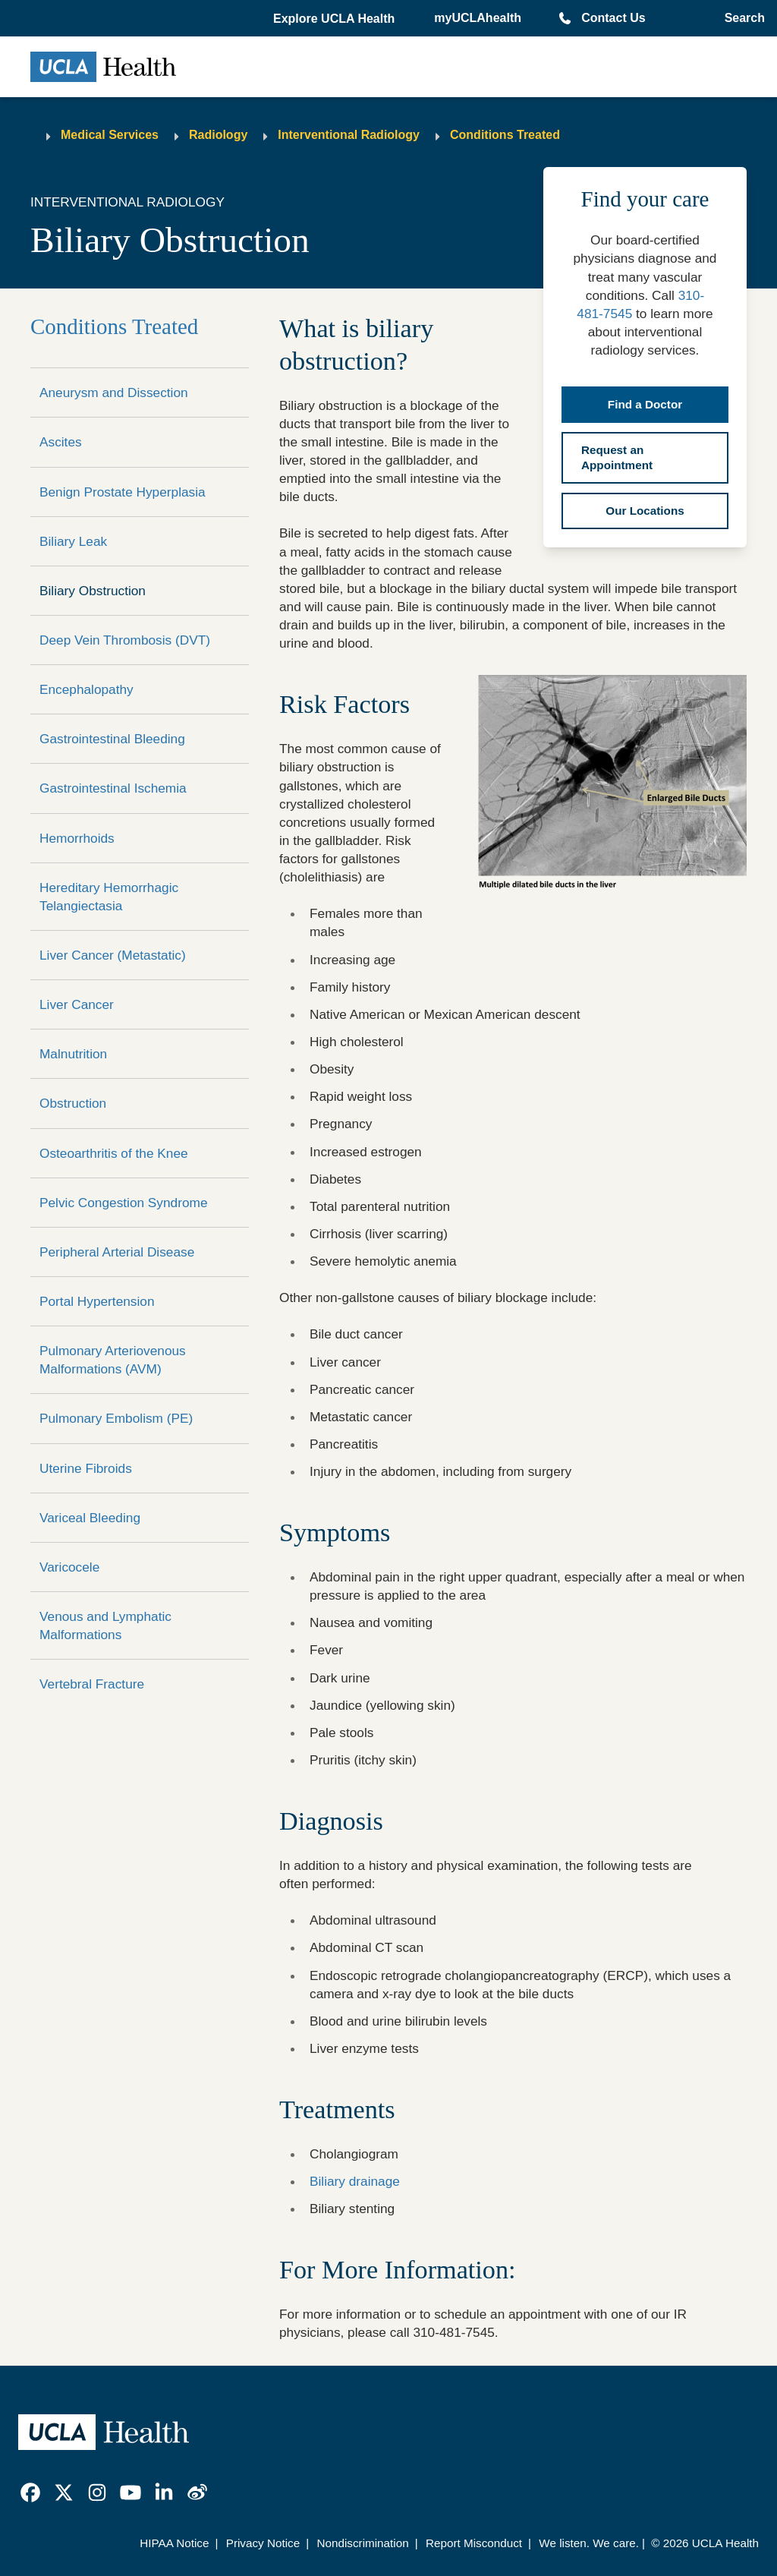 This screenshot has height=2576, width=777. Describe the element at coordinates (69, 1567) in the screenshot. I see `Varicocele` at that location.